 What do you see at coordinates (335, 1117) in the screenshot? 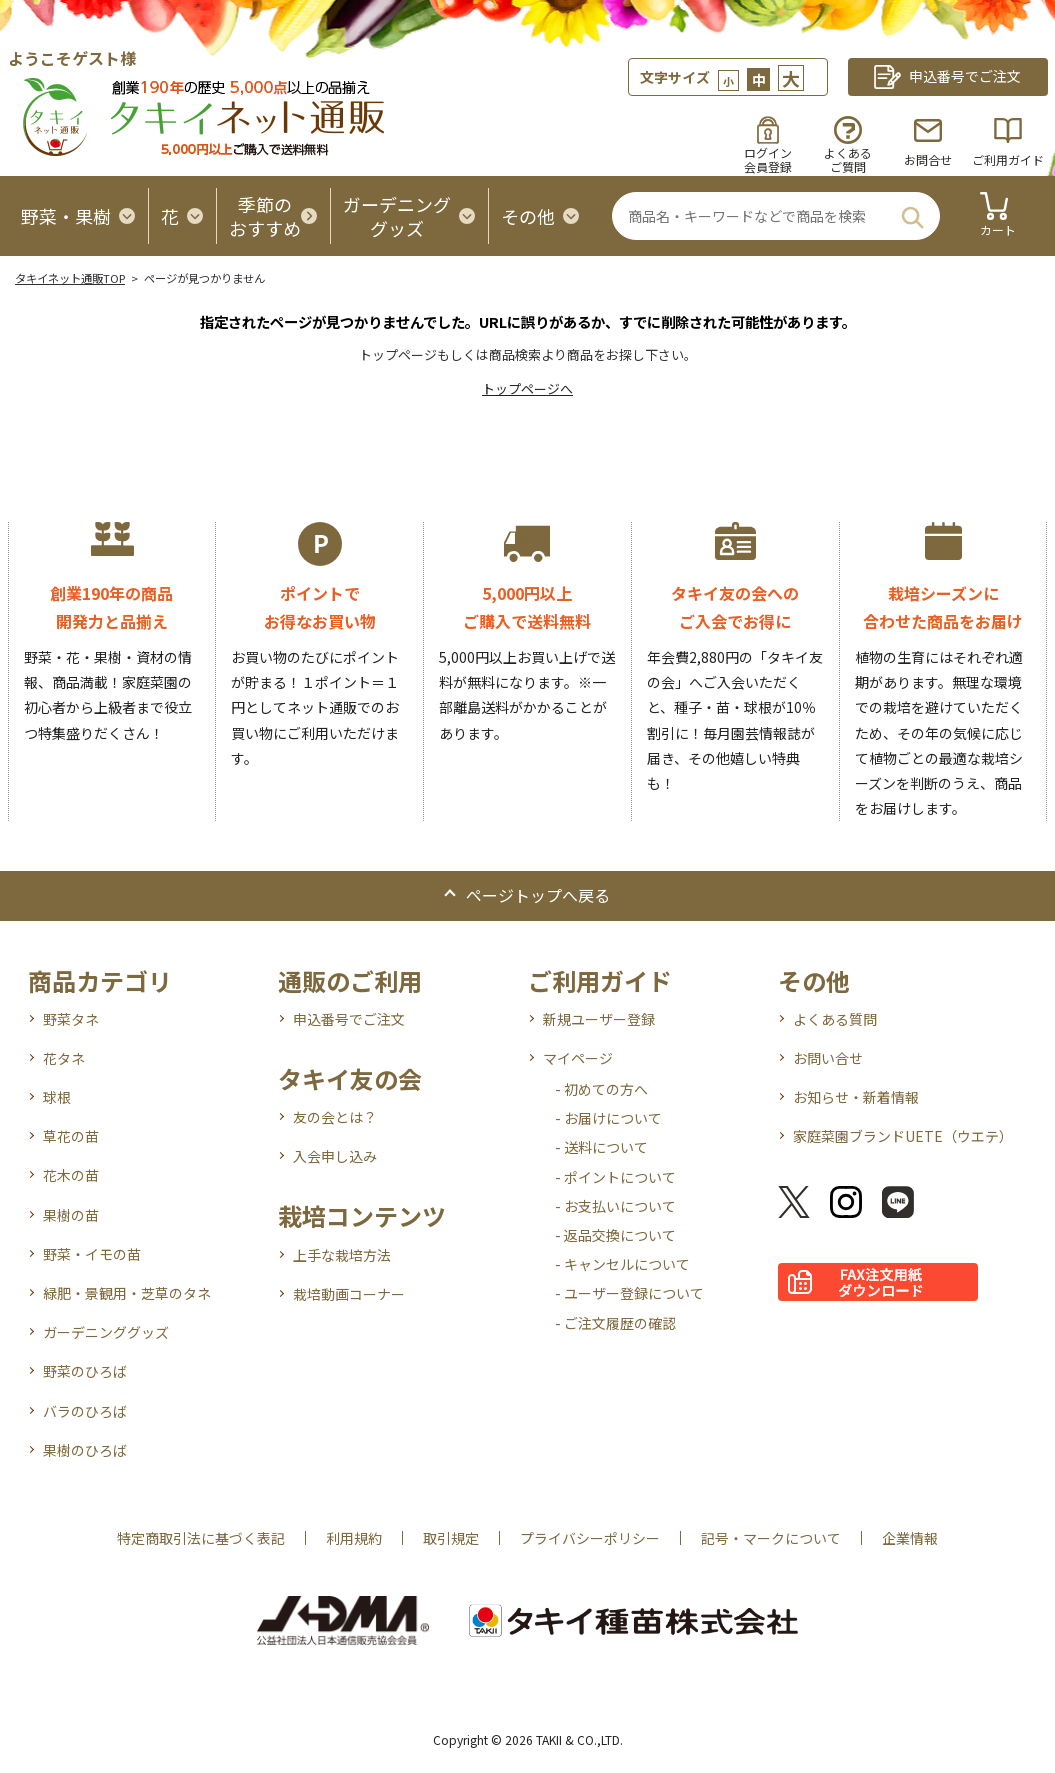
I see `友の会とは？` at bounding box center [335, 1117].